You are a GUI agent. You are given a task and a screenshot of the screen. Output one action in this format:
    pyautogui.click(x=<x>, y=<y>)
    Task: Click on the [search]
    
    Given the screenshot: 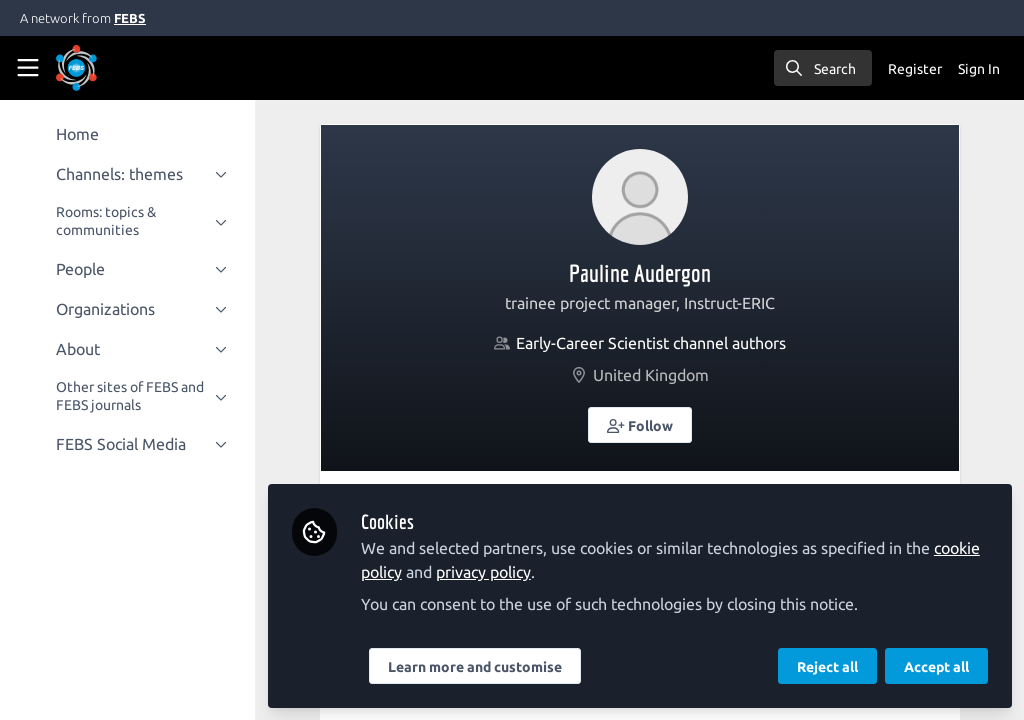 What is the action you would take?
    pyautogui.click(x=823, y=68)
    